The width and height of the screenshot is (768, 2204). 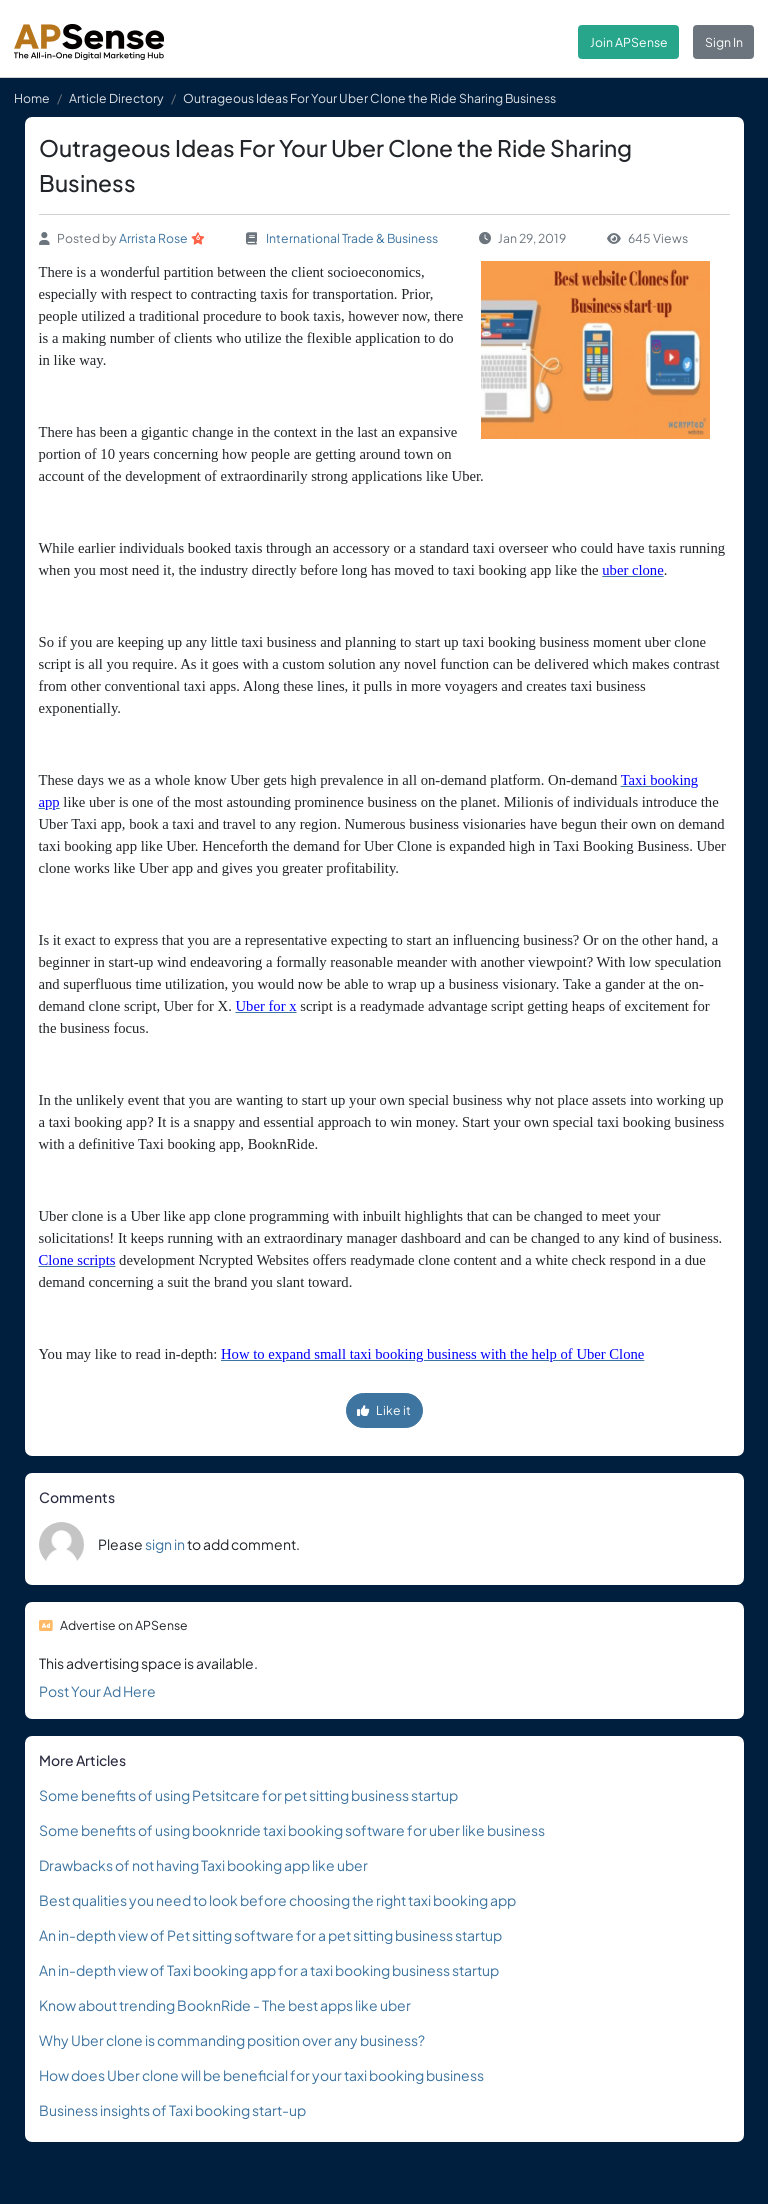 What do you see at coordinates (248, 1795) in the screenshot?
I see `Some benefits of using Petsitcare for pet sitting business startup` at bounding box center [248, 1795].